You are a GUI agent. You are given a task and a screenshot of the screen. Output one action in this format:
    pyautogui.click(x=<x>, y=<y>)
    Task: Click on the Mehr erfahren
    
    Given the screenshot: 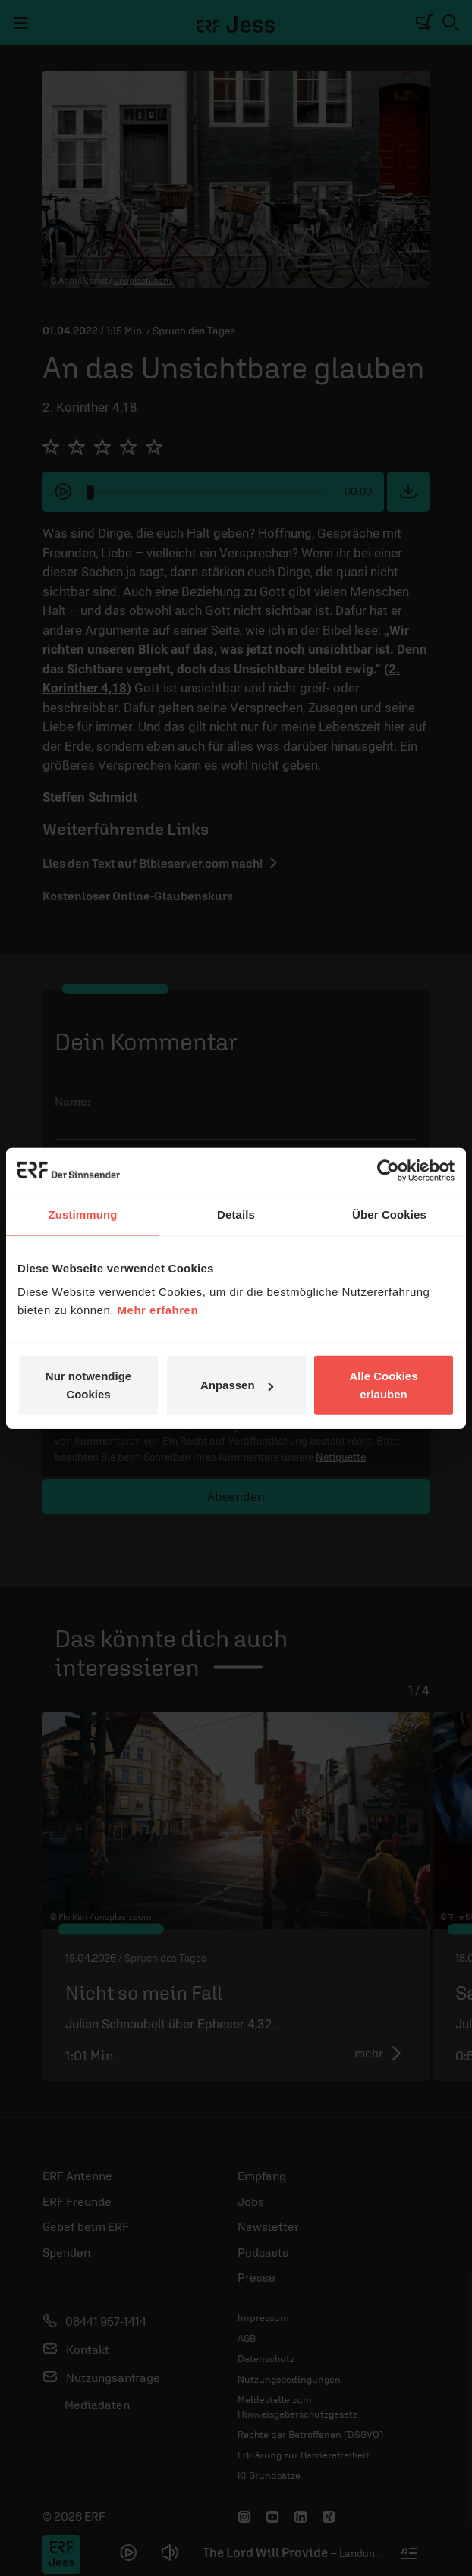 What is the action you would take?
    pyautogui.click(x=158, y=1310)
    